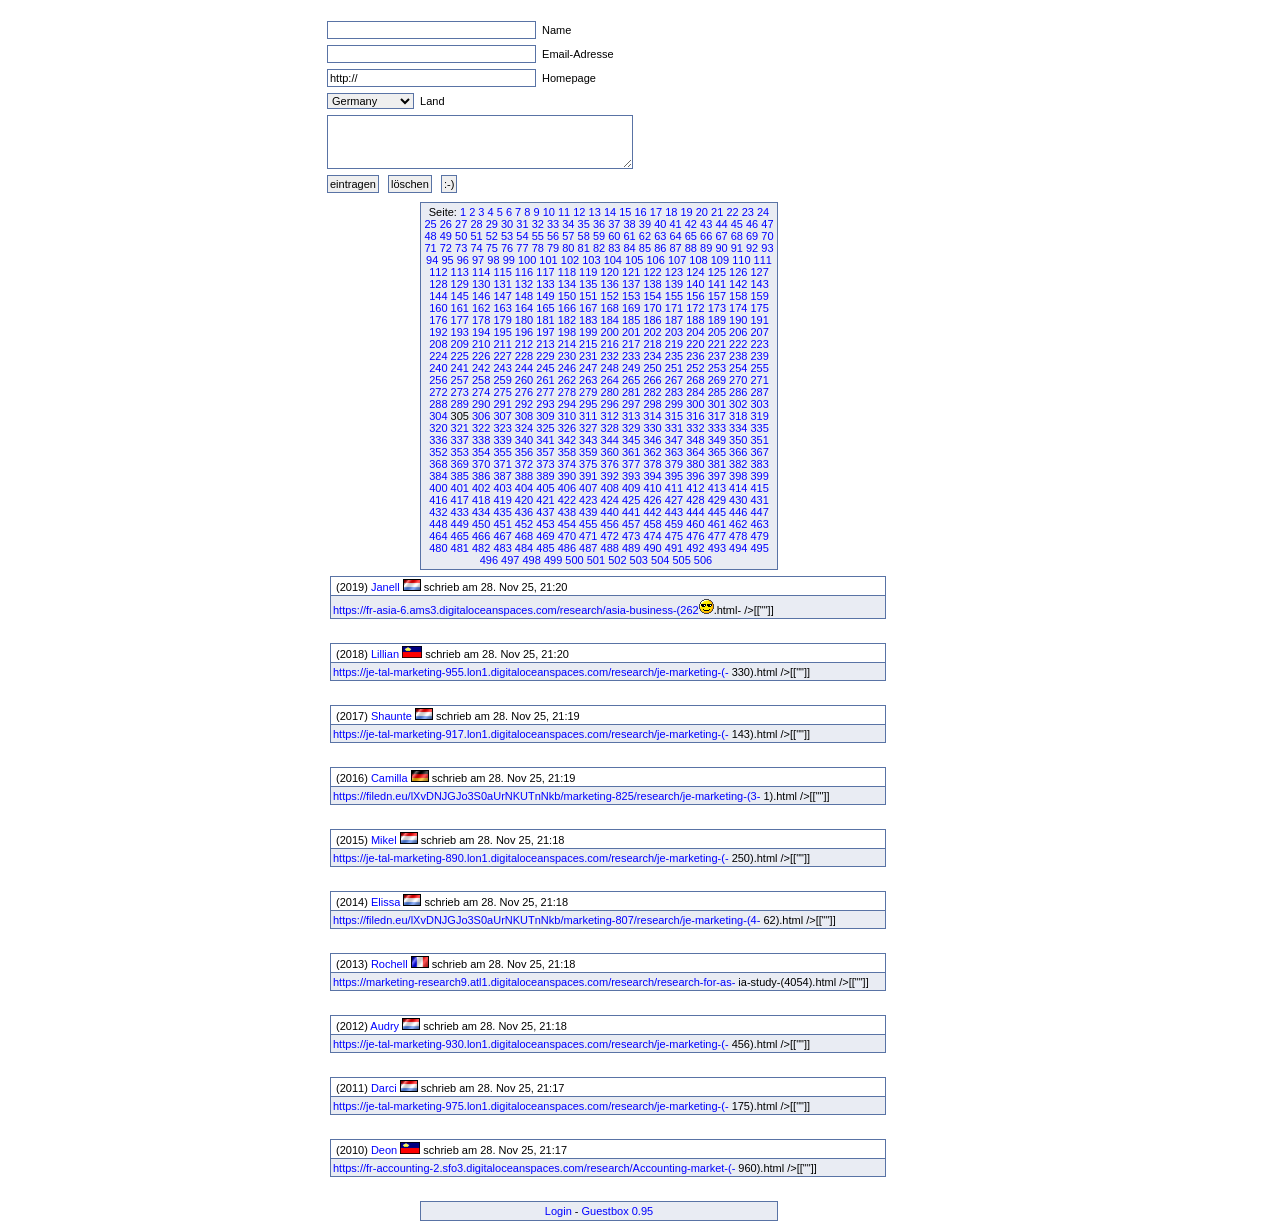 This screenshot has height=1221, width=1280. Describe the element at coordinates (385, 654) in the screenshot. I see `Lillian` at that location.